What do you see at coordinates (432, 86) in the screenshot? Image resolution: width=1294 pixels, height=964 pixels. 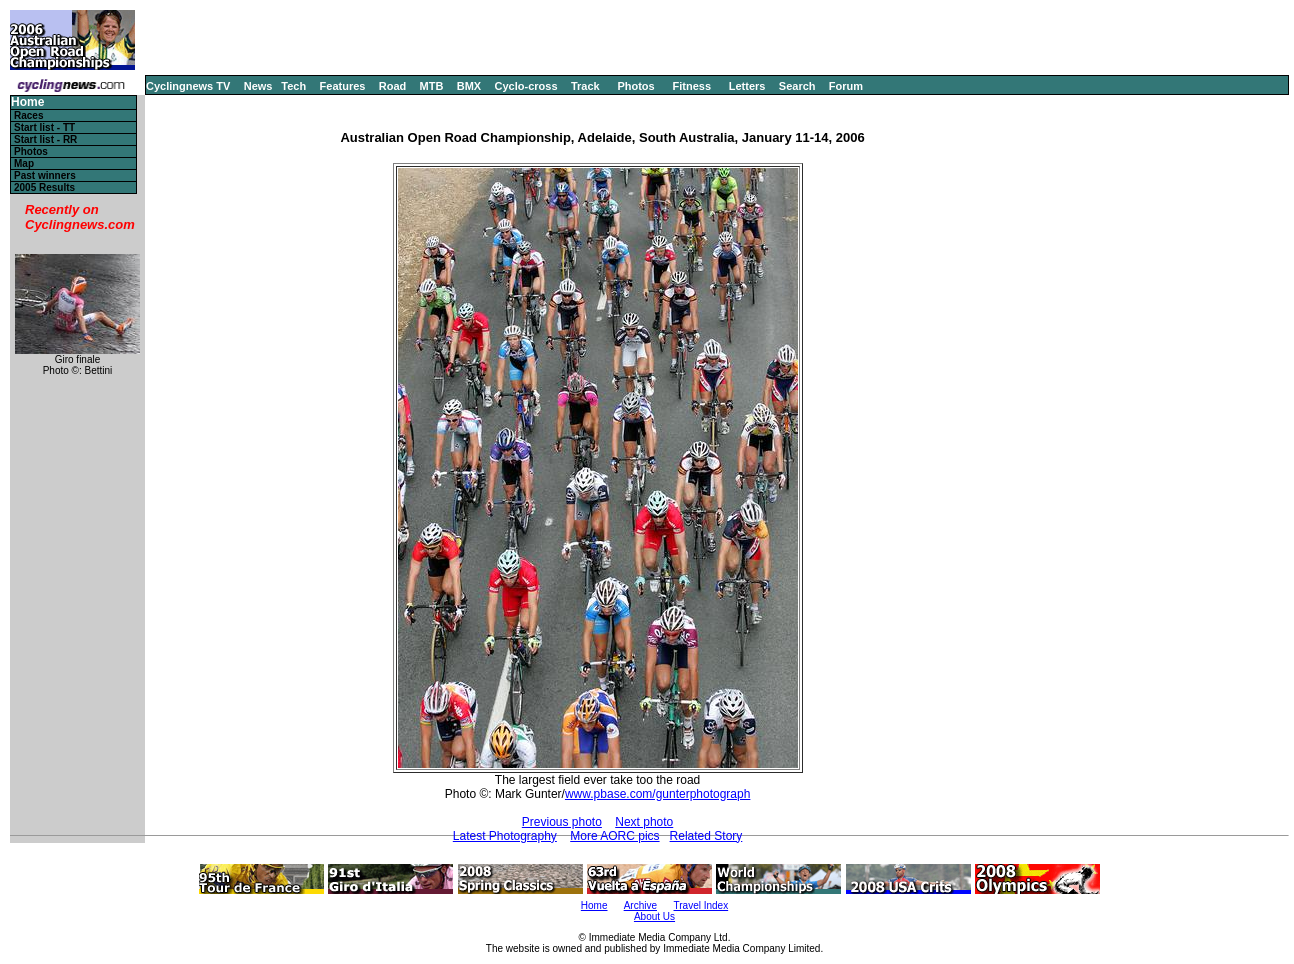 I see `MTB` at bounding box center [432, 86].